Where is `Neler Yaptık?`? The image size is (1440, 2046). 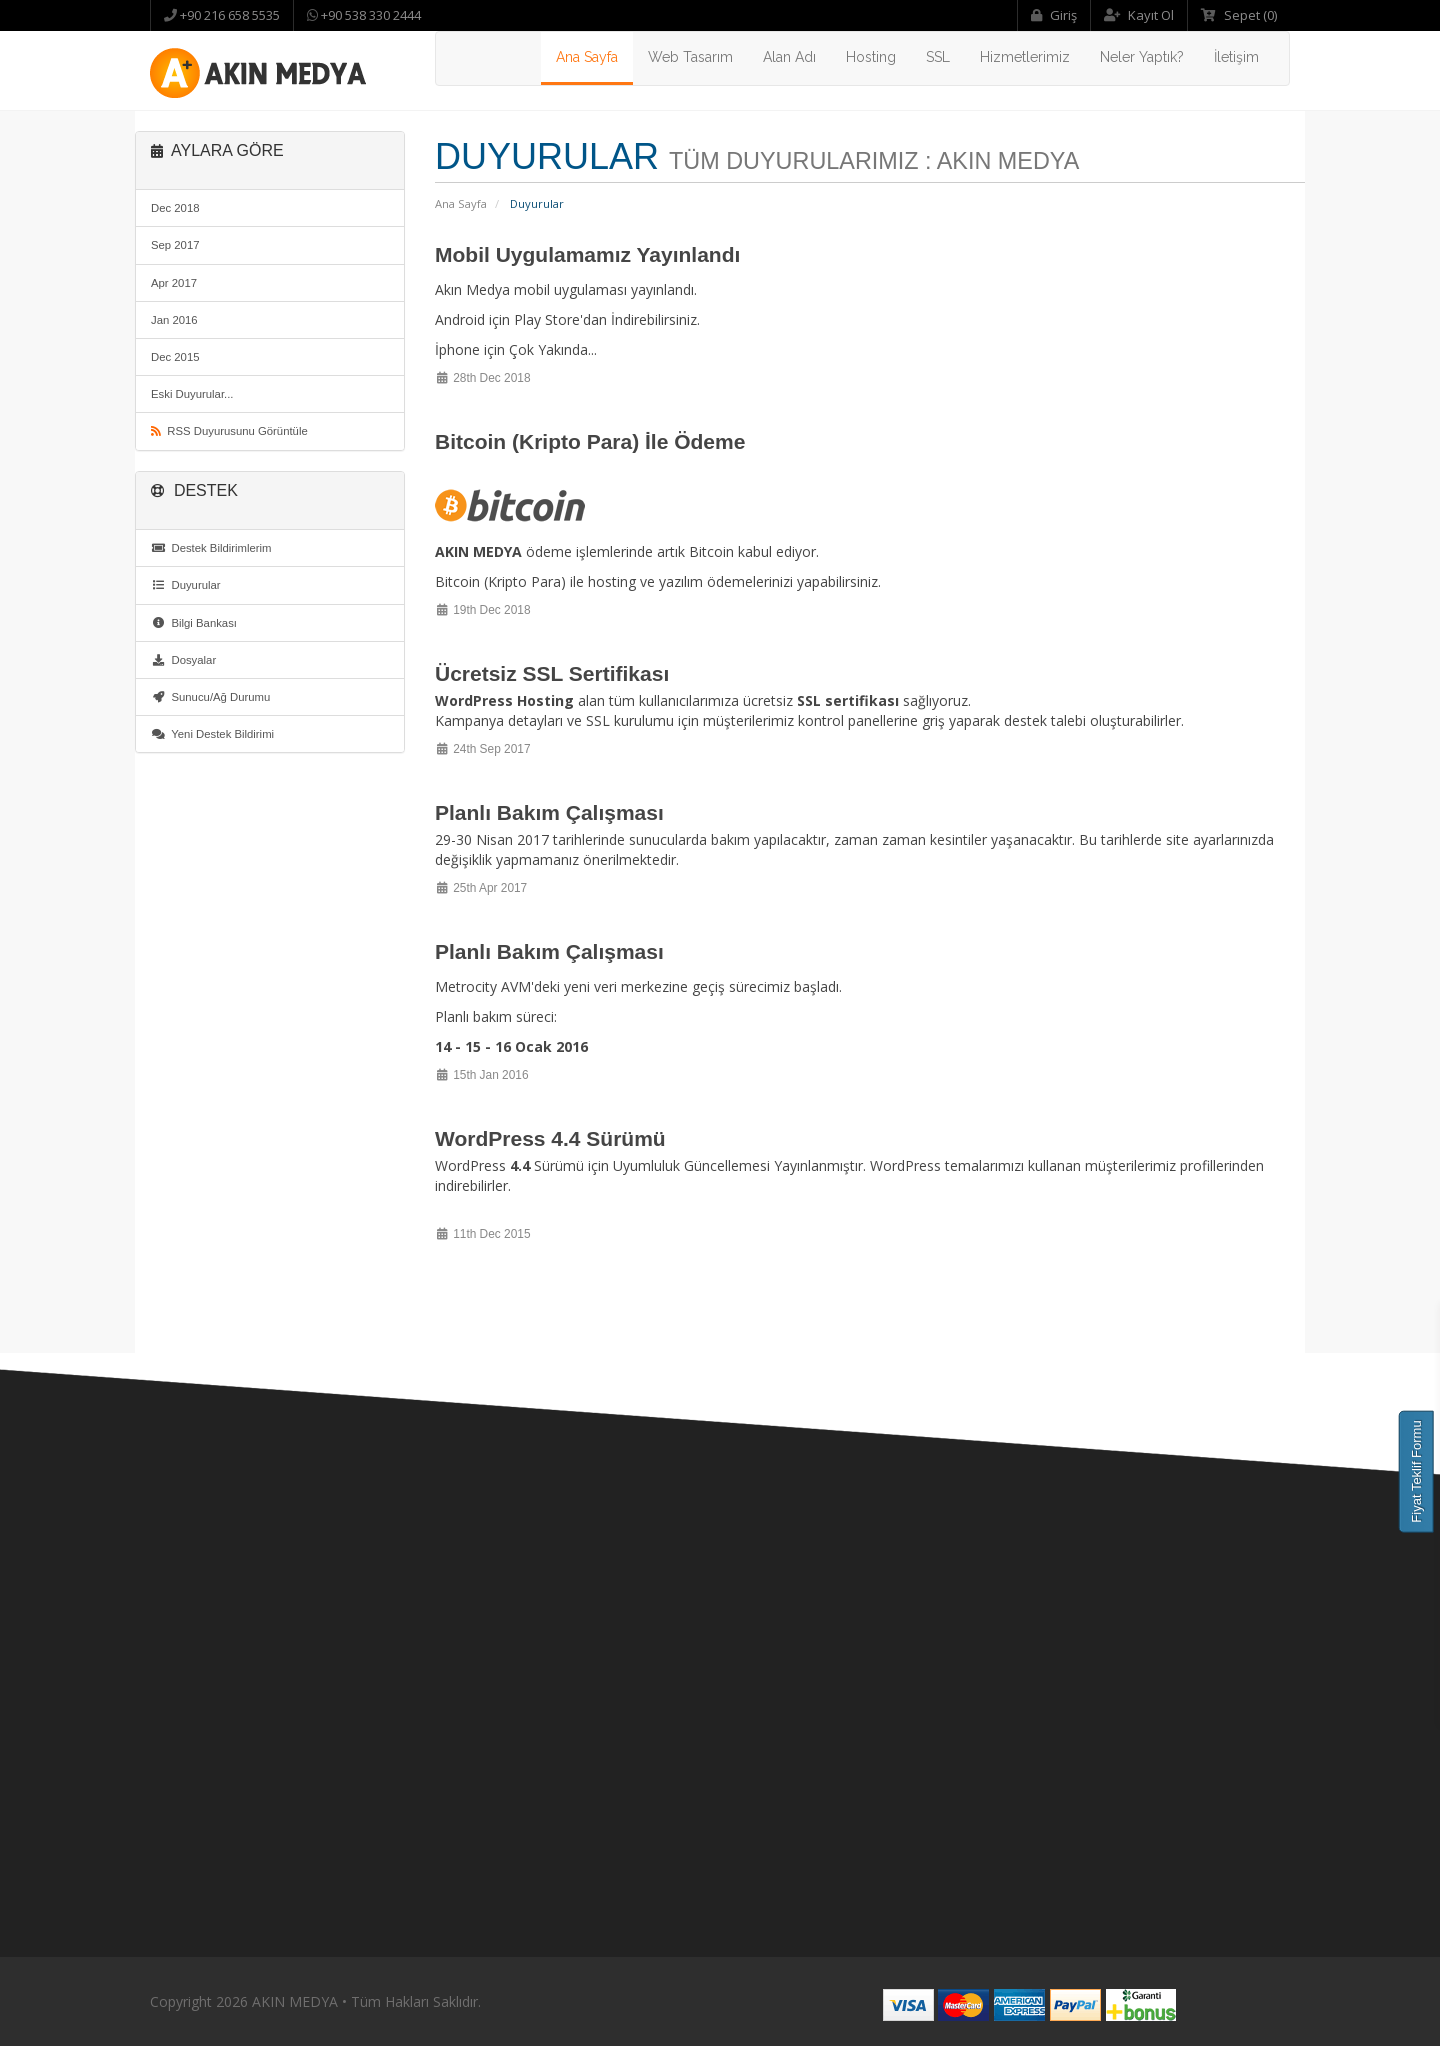 Neler Yaptık? is located at coordinates (1142, 57).